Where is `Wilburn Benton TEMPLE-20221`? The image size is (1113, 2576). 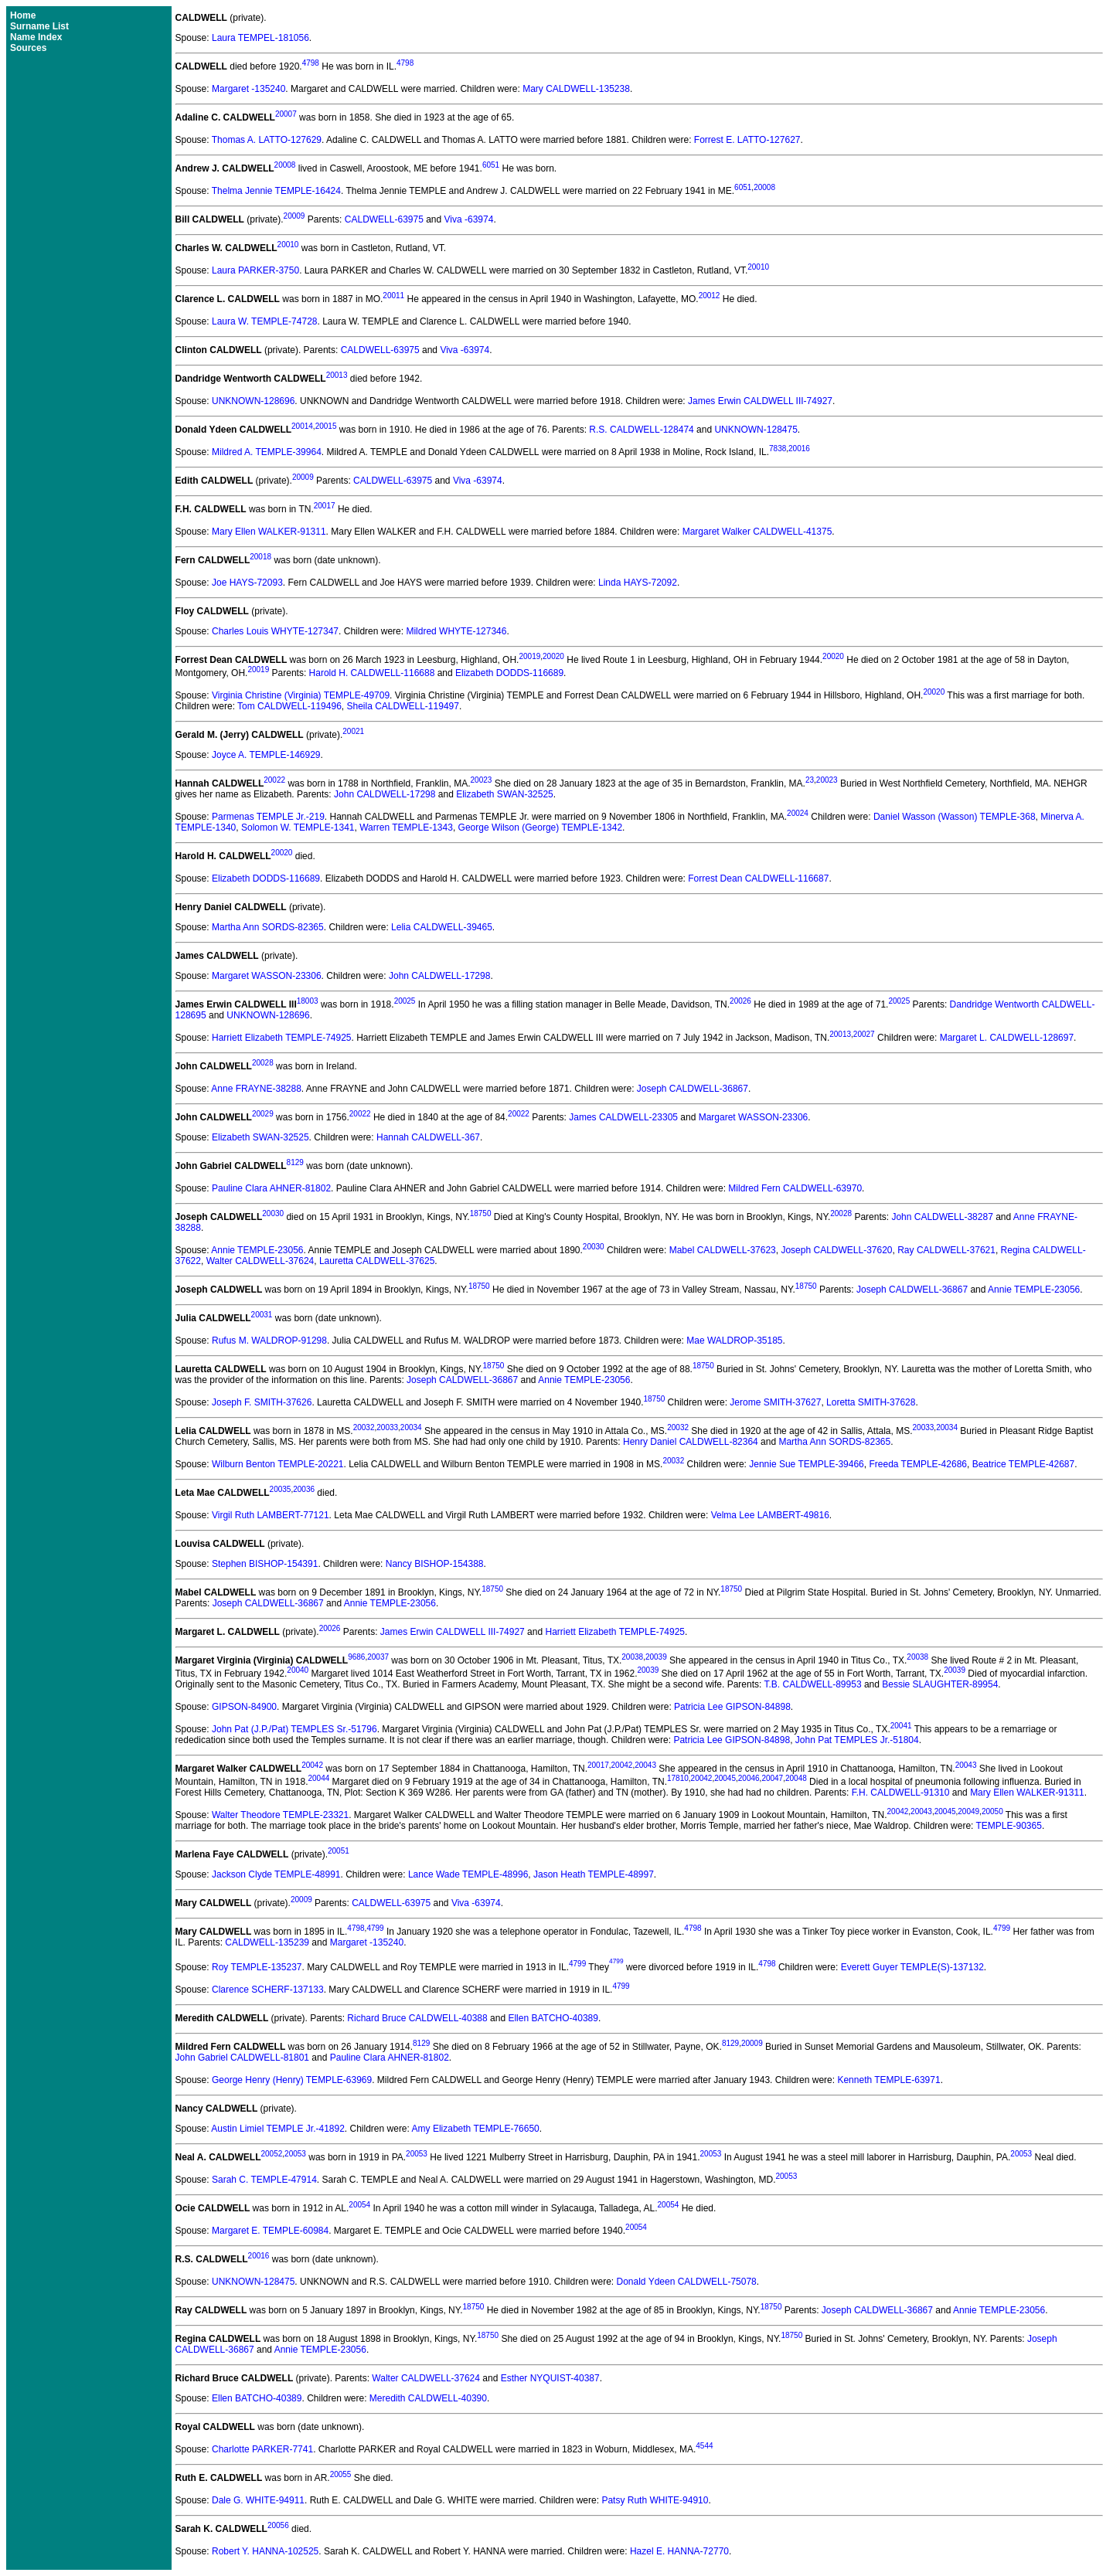 Wilburn Benton TEMPLE-20221 is located at coordinates (278, 1464).